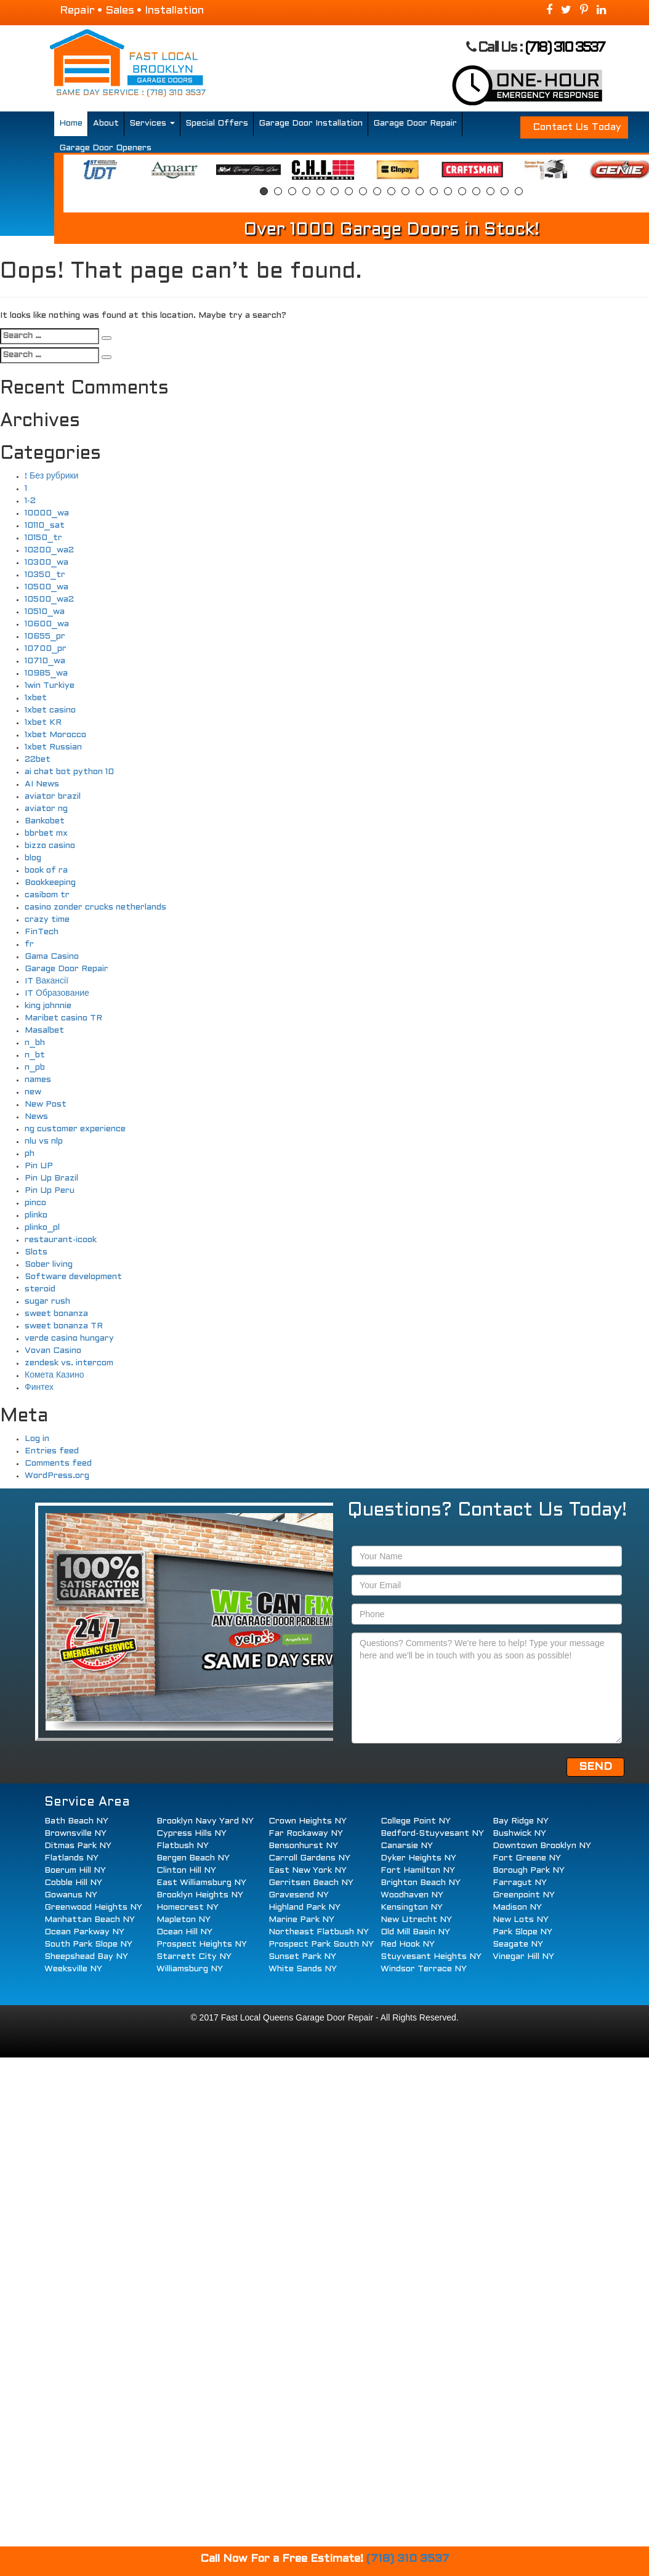  Describe the element at coordinates (407, 1846) in the screenshot. I see `Canarsie NY` at that location.